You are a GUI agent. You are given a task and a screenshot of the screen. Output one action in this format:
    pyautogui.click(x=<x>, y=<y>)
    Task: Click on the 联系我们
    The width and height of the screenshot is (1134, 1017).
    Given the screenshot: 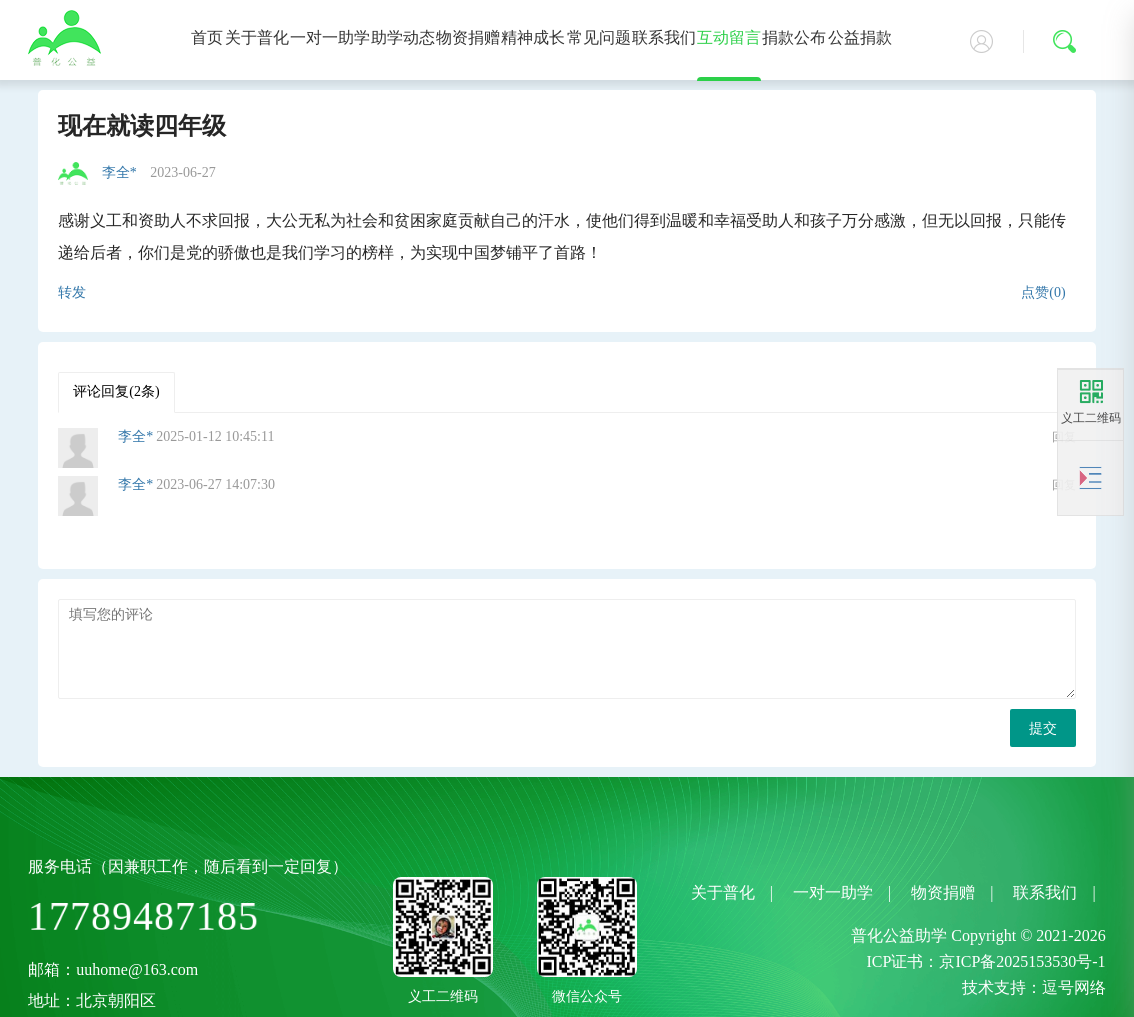 What is the action you would take?
    pyautogui.click(x=664, y=37)
    